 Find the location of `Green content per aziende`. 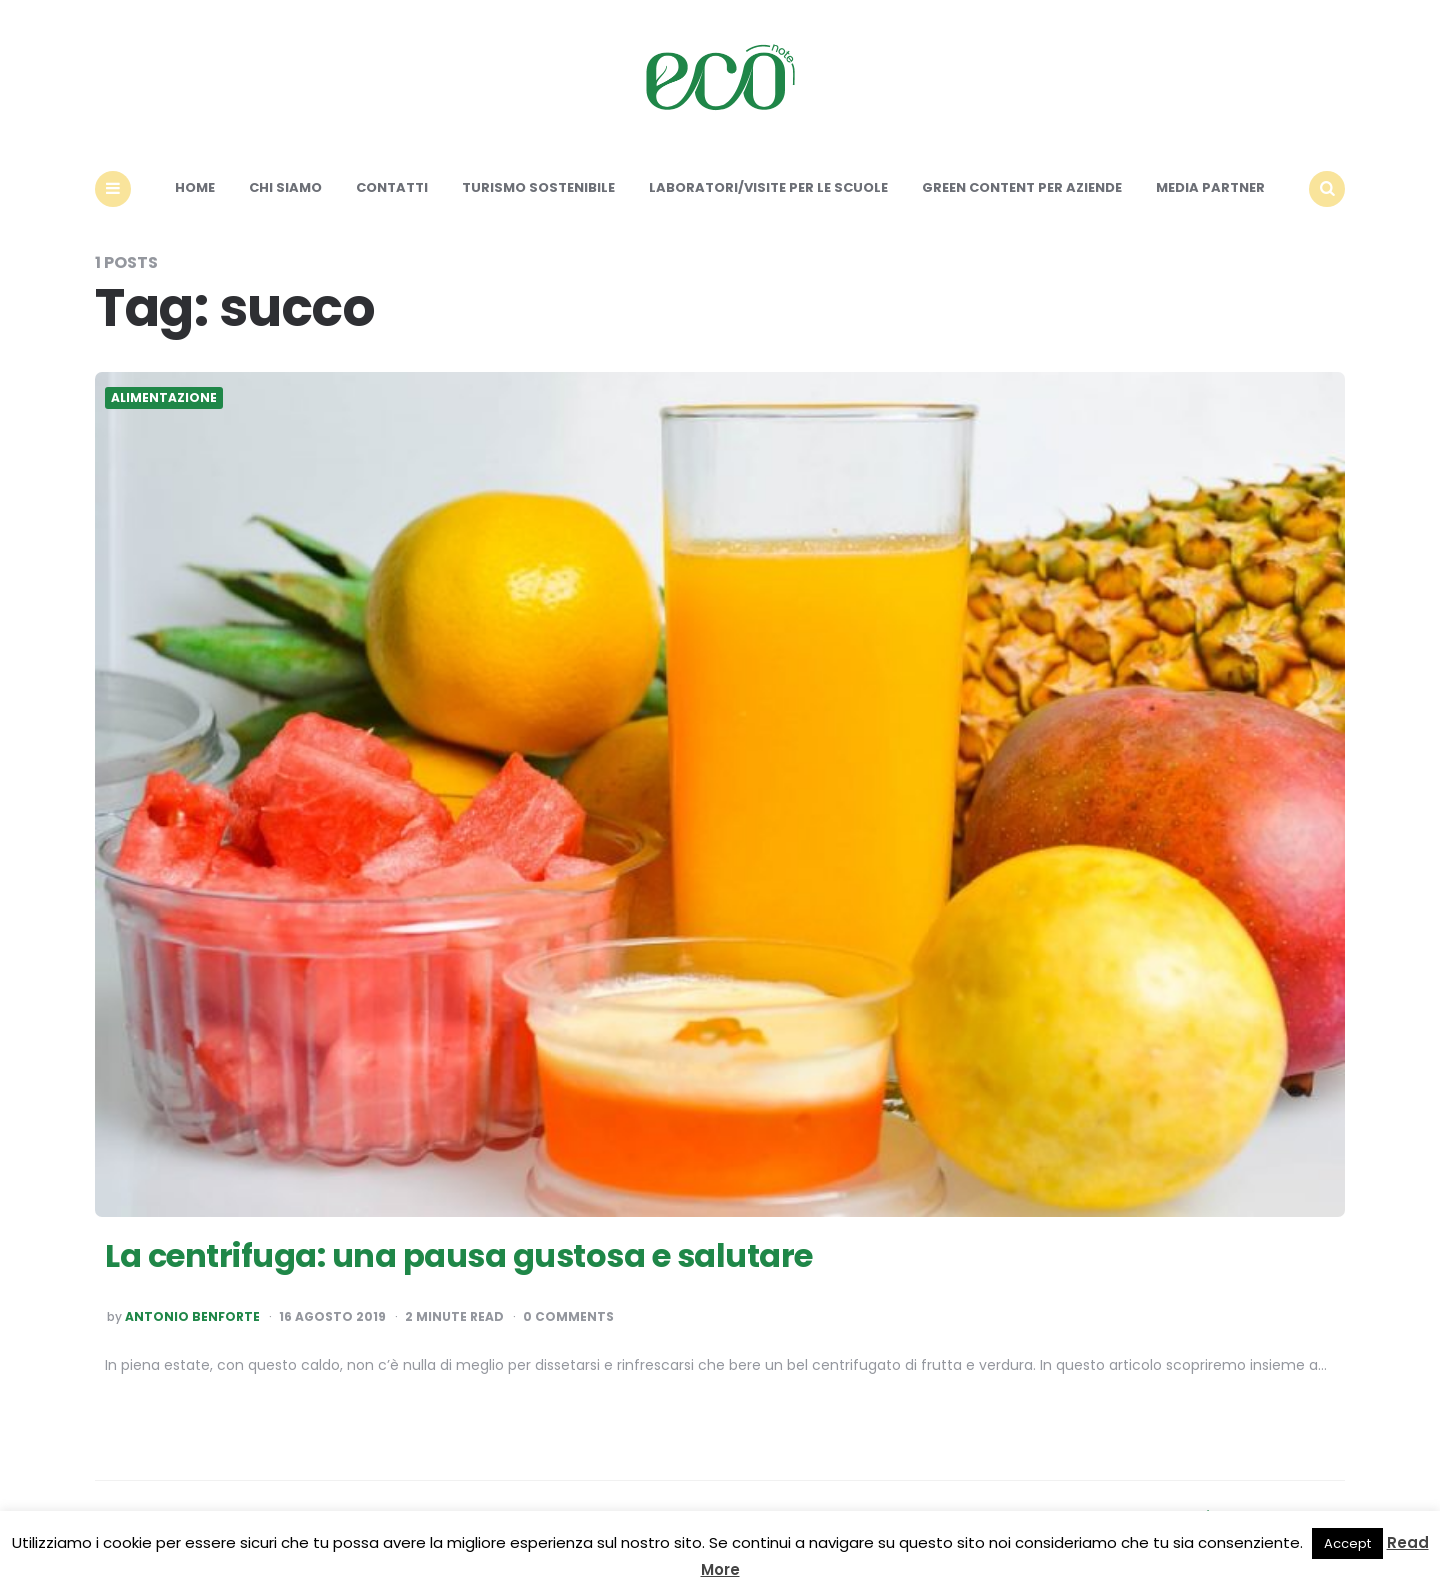

Green content per aziende is located at coordinates (1022, 187).